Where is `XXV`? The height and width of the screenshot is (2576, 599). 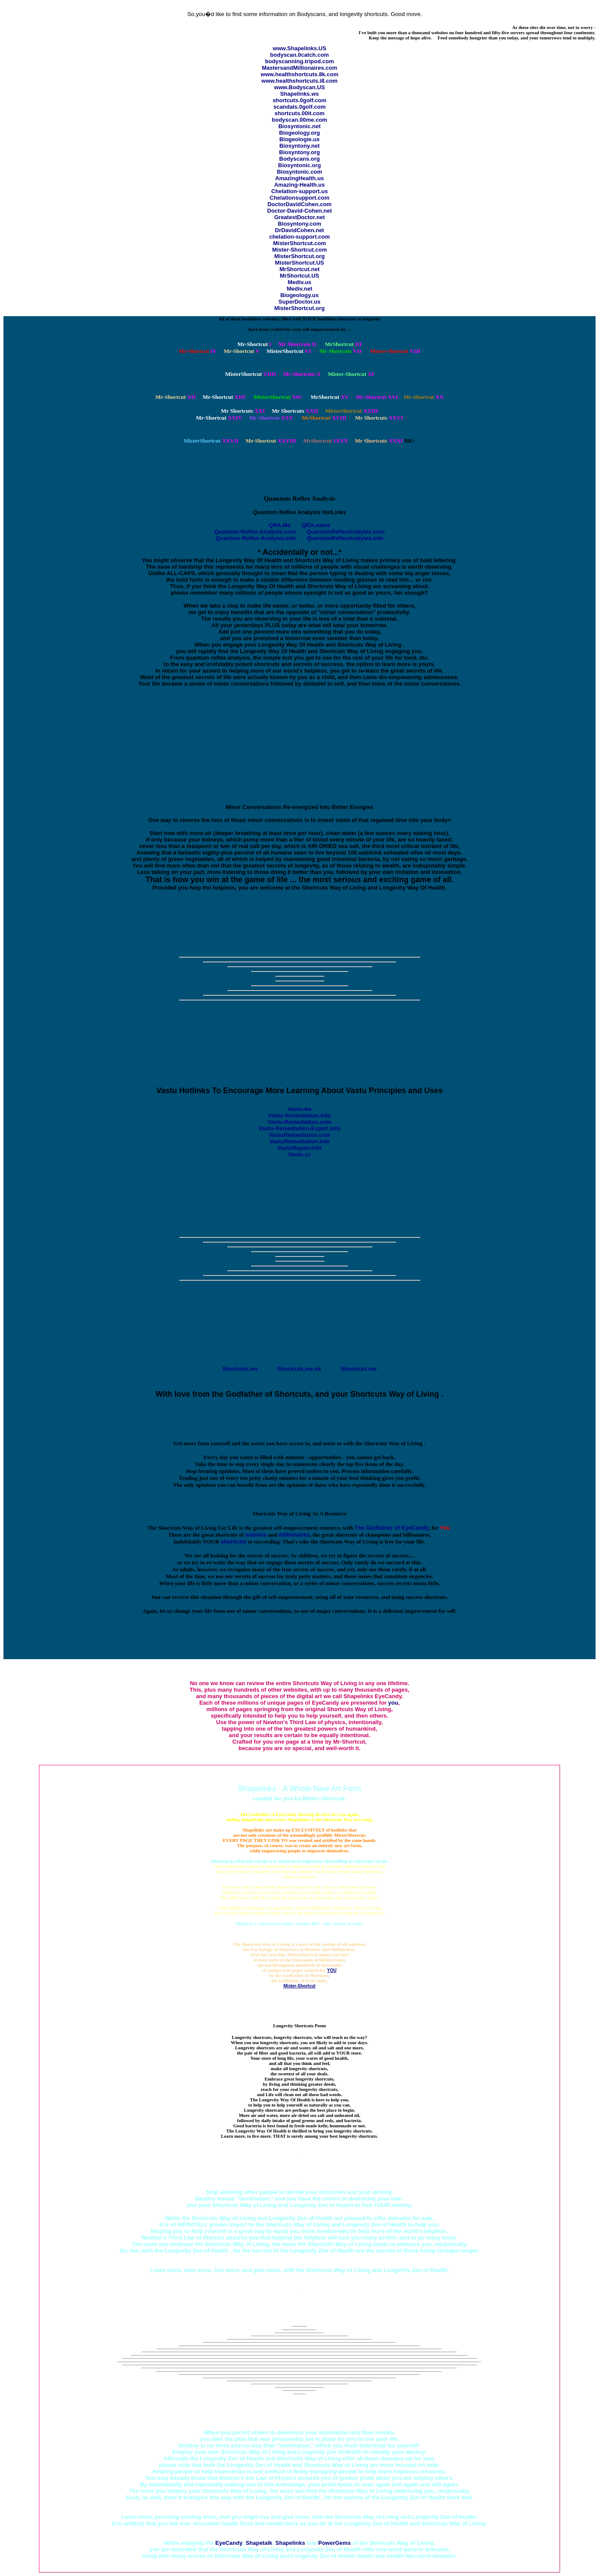
XXV is located at coordinates (271, 417).